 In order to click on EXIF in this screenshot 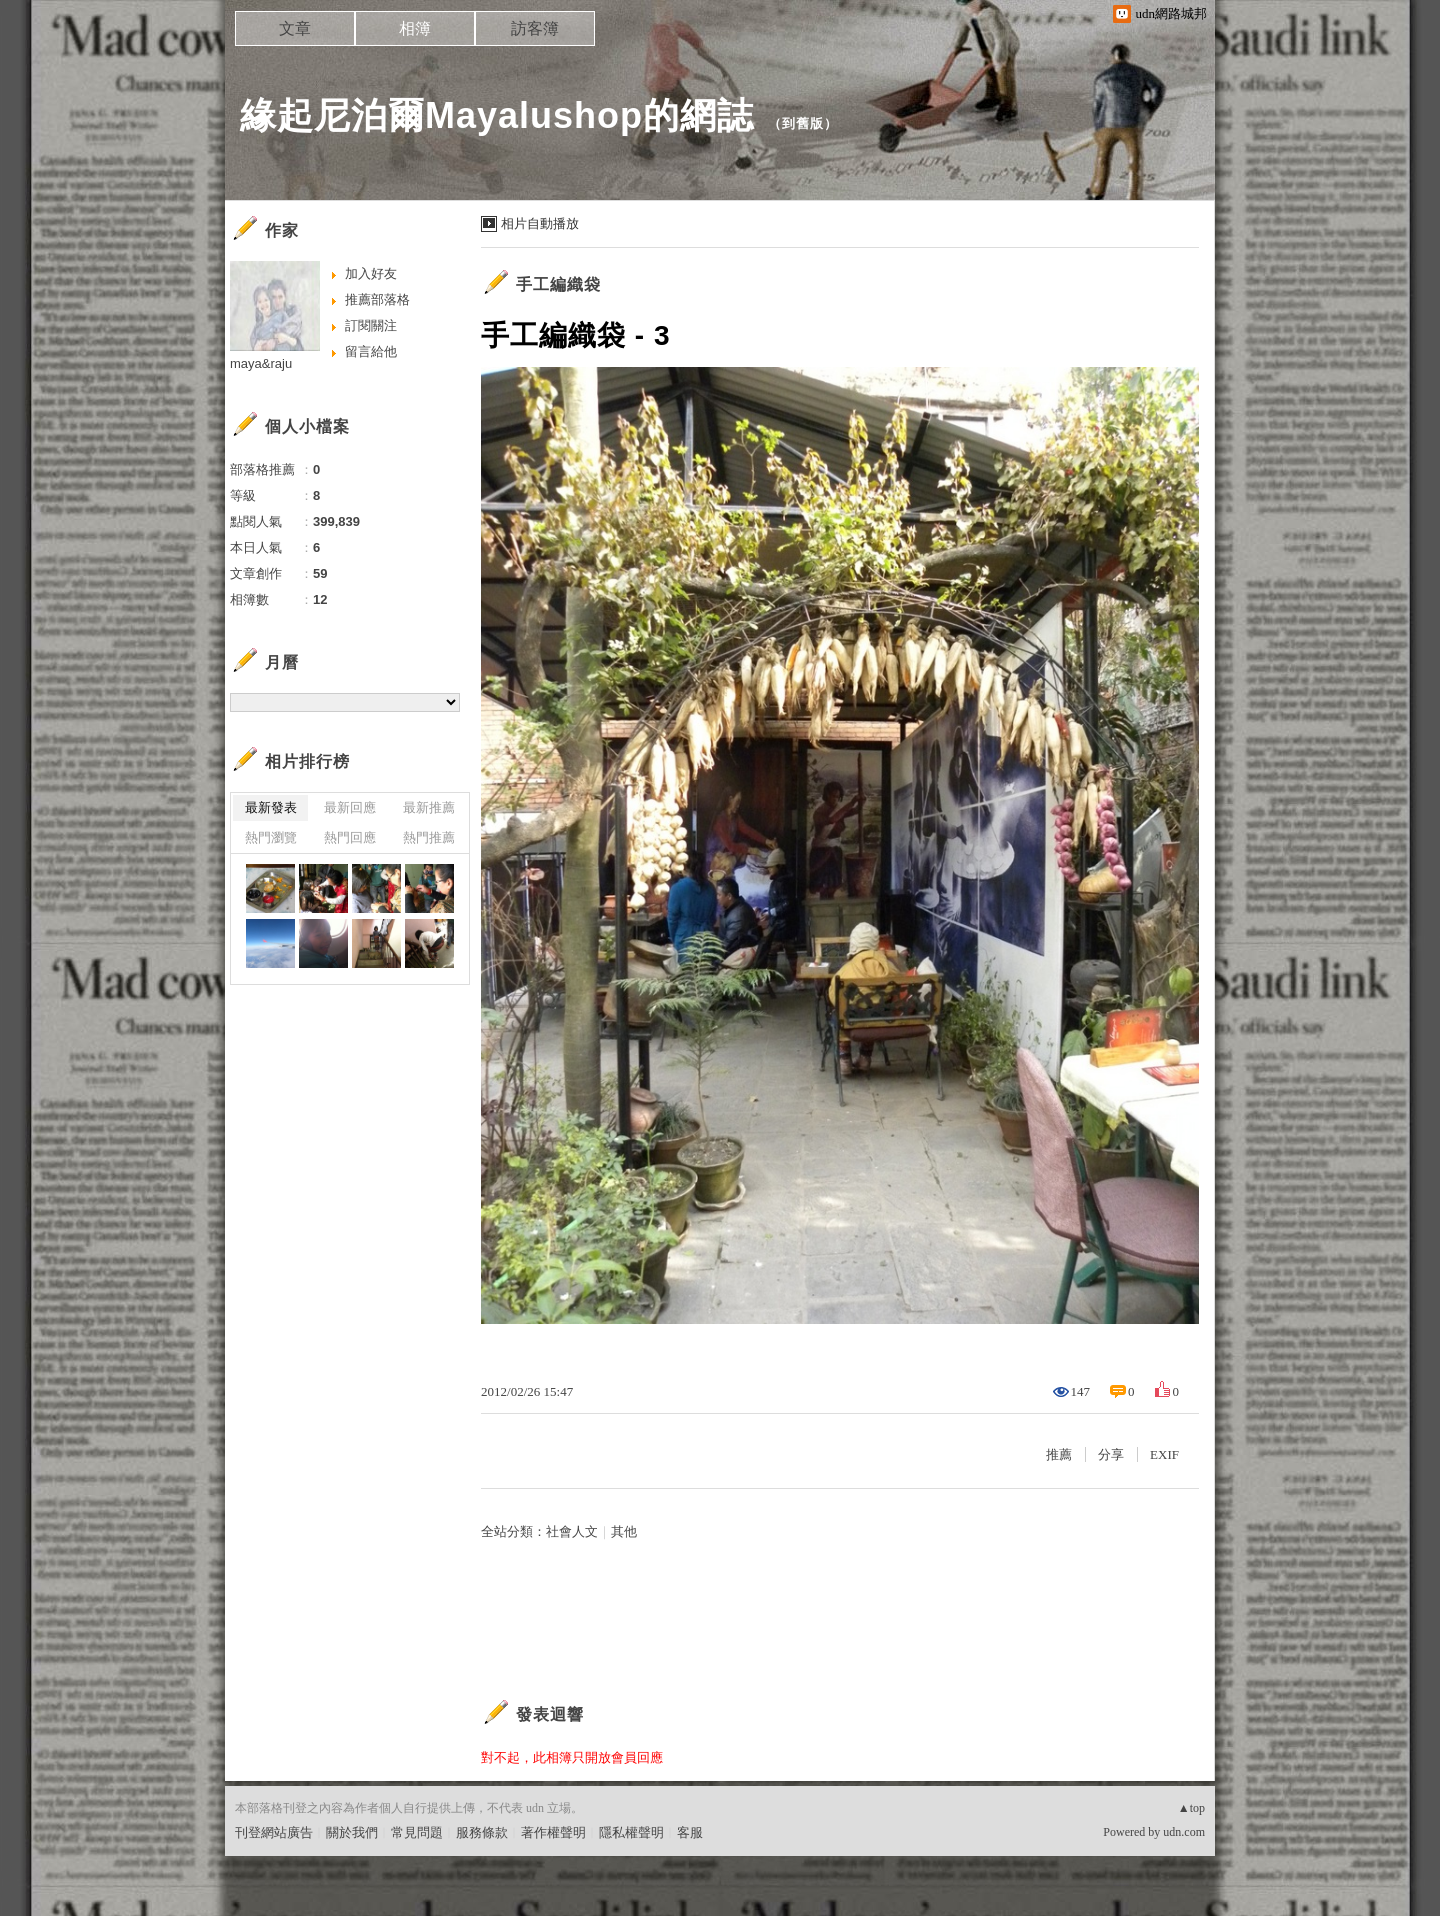, I will do `click(1164, 1454)`.